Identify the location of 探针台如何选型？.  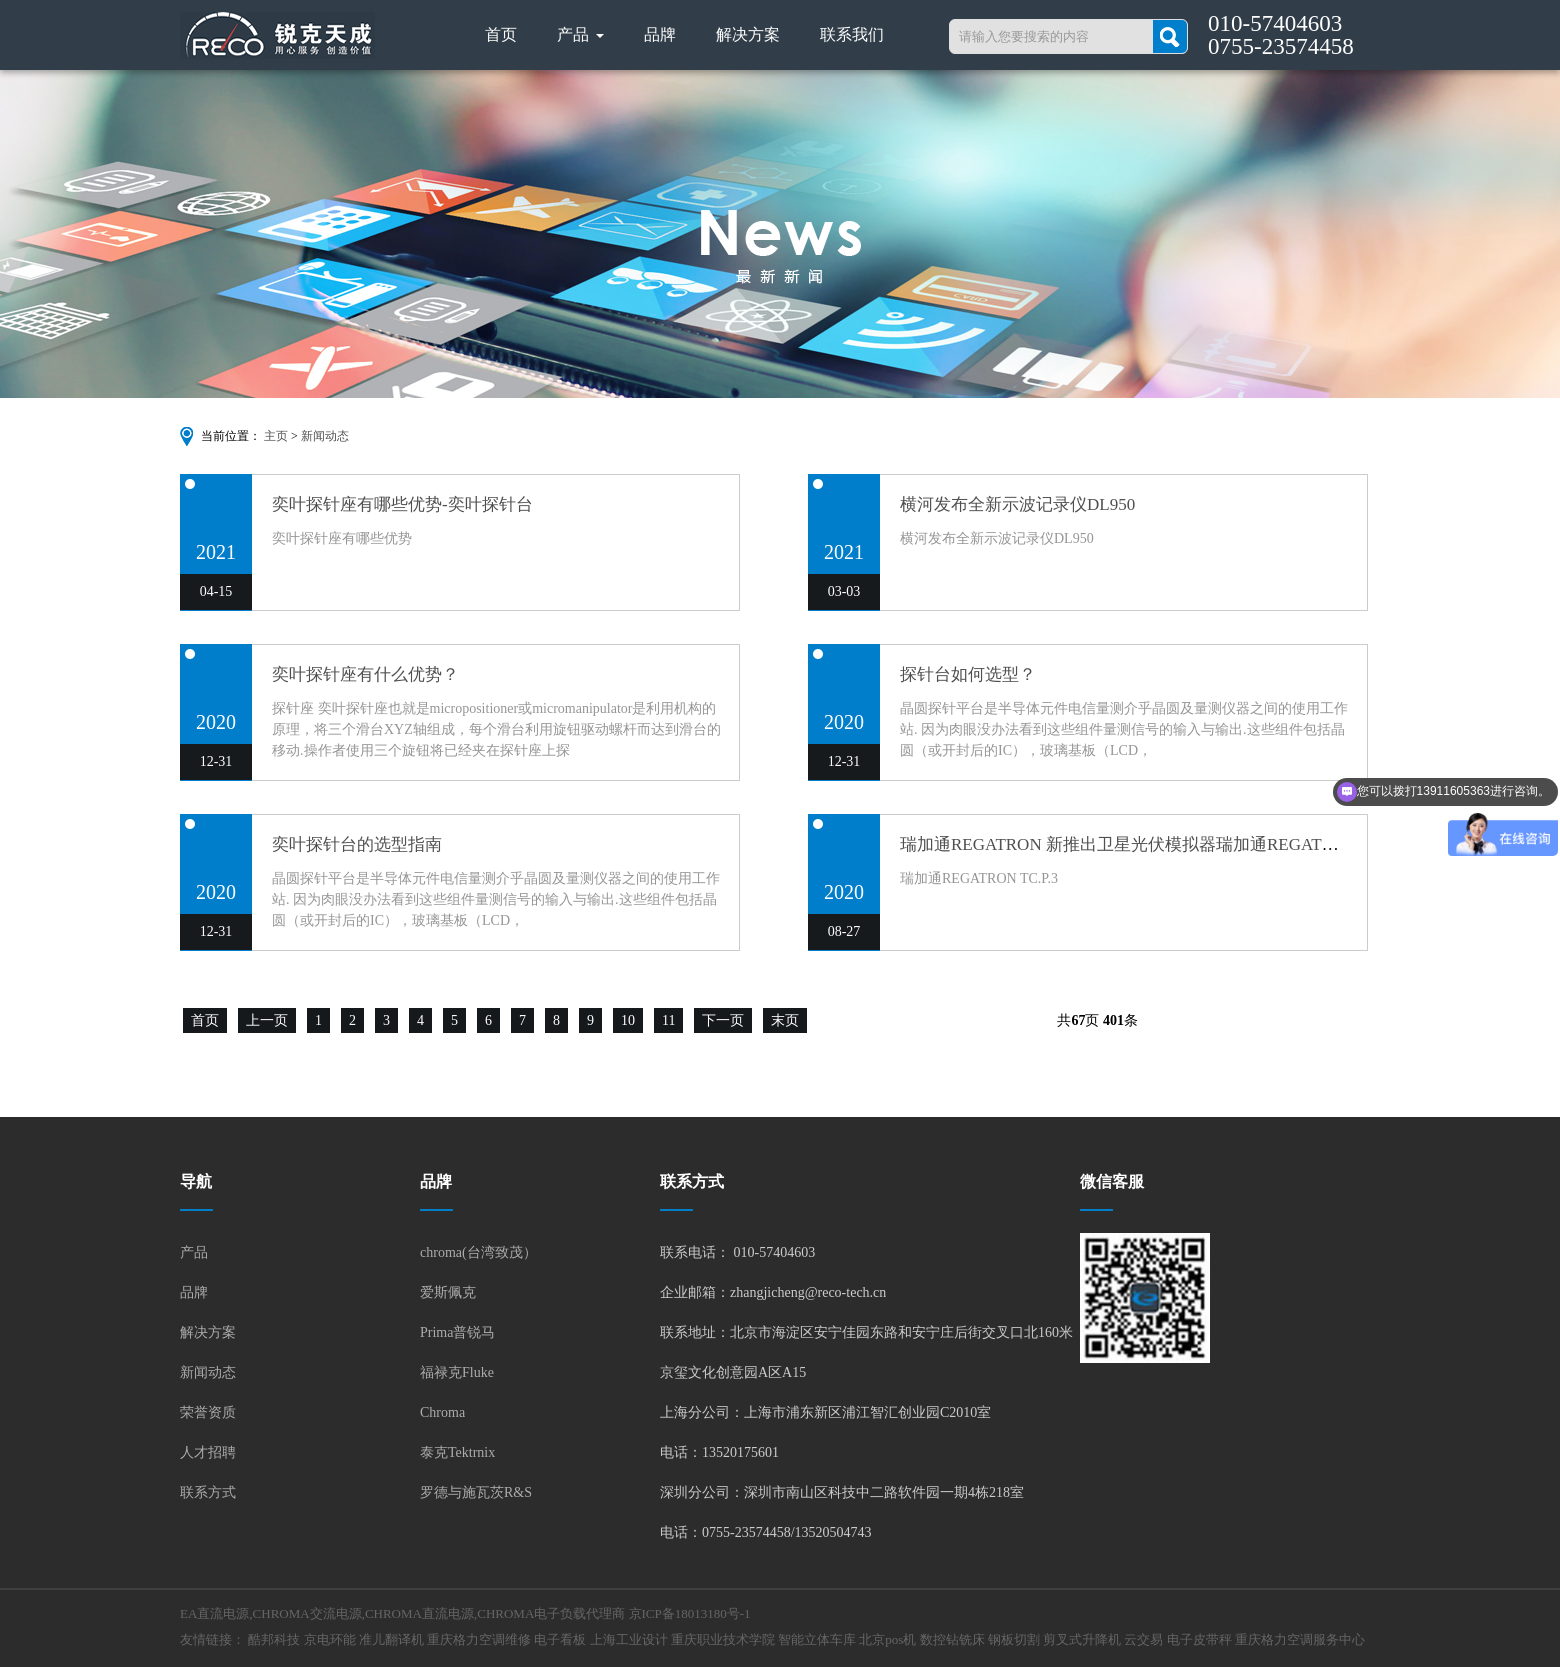
(968, 674).